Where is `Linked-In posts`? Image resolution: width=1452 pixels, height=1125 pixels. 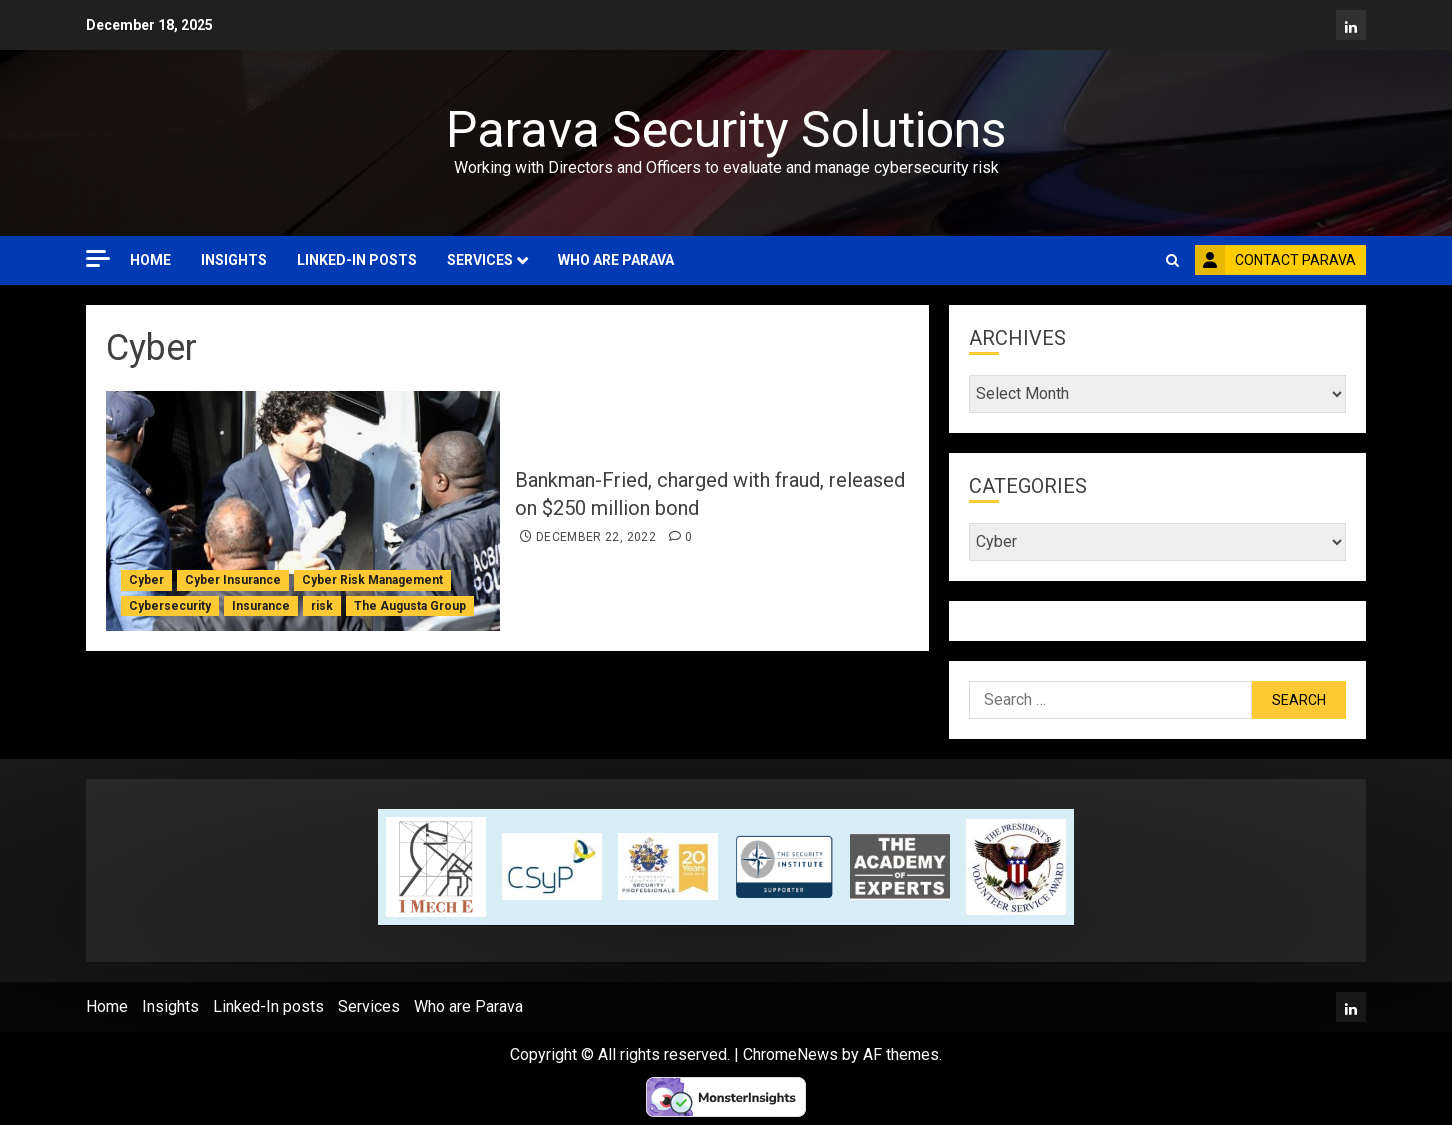 Linked-In posts is located at coordinates (357, 260).